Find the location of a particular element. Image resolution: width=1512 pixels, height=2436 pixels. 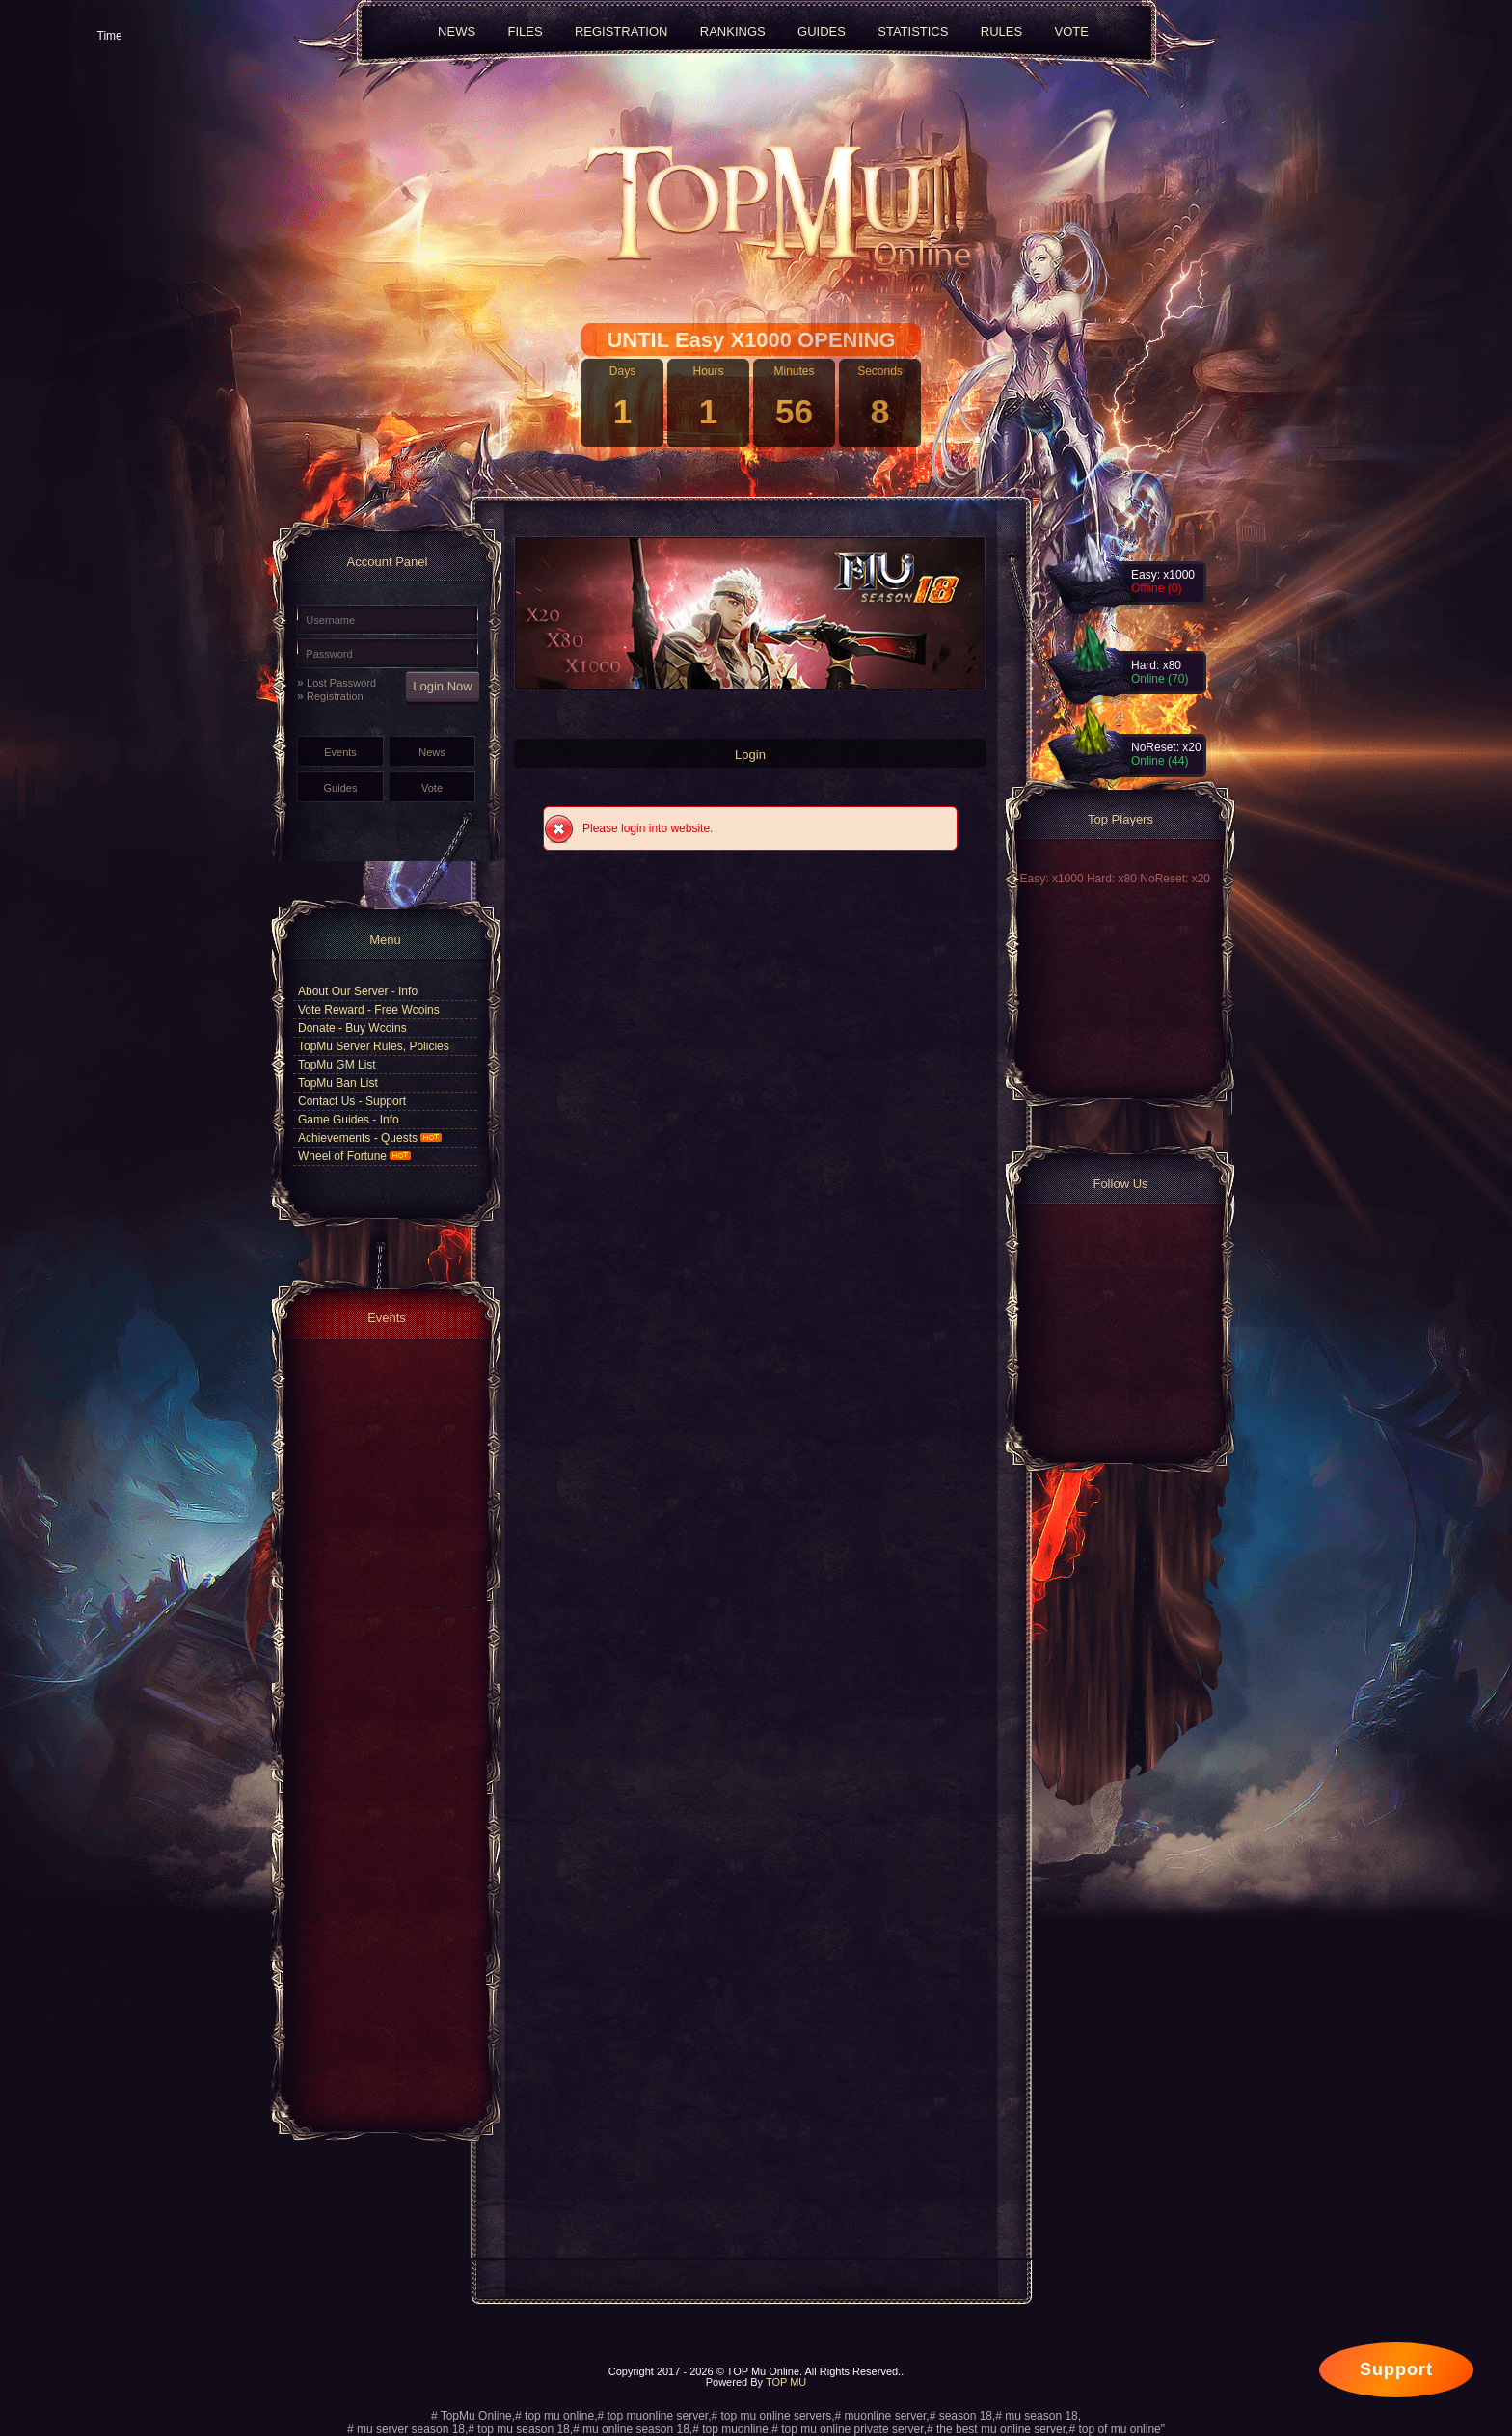

NoReset: x20 is located at coordinates (1175, 878).